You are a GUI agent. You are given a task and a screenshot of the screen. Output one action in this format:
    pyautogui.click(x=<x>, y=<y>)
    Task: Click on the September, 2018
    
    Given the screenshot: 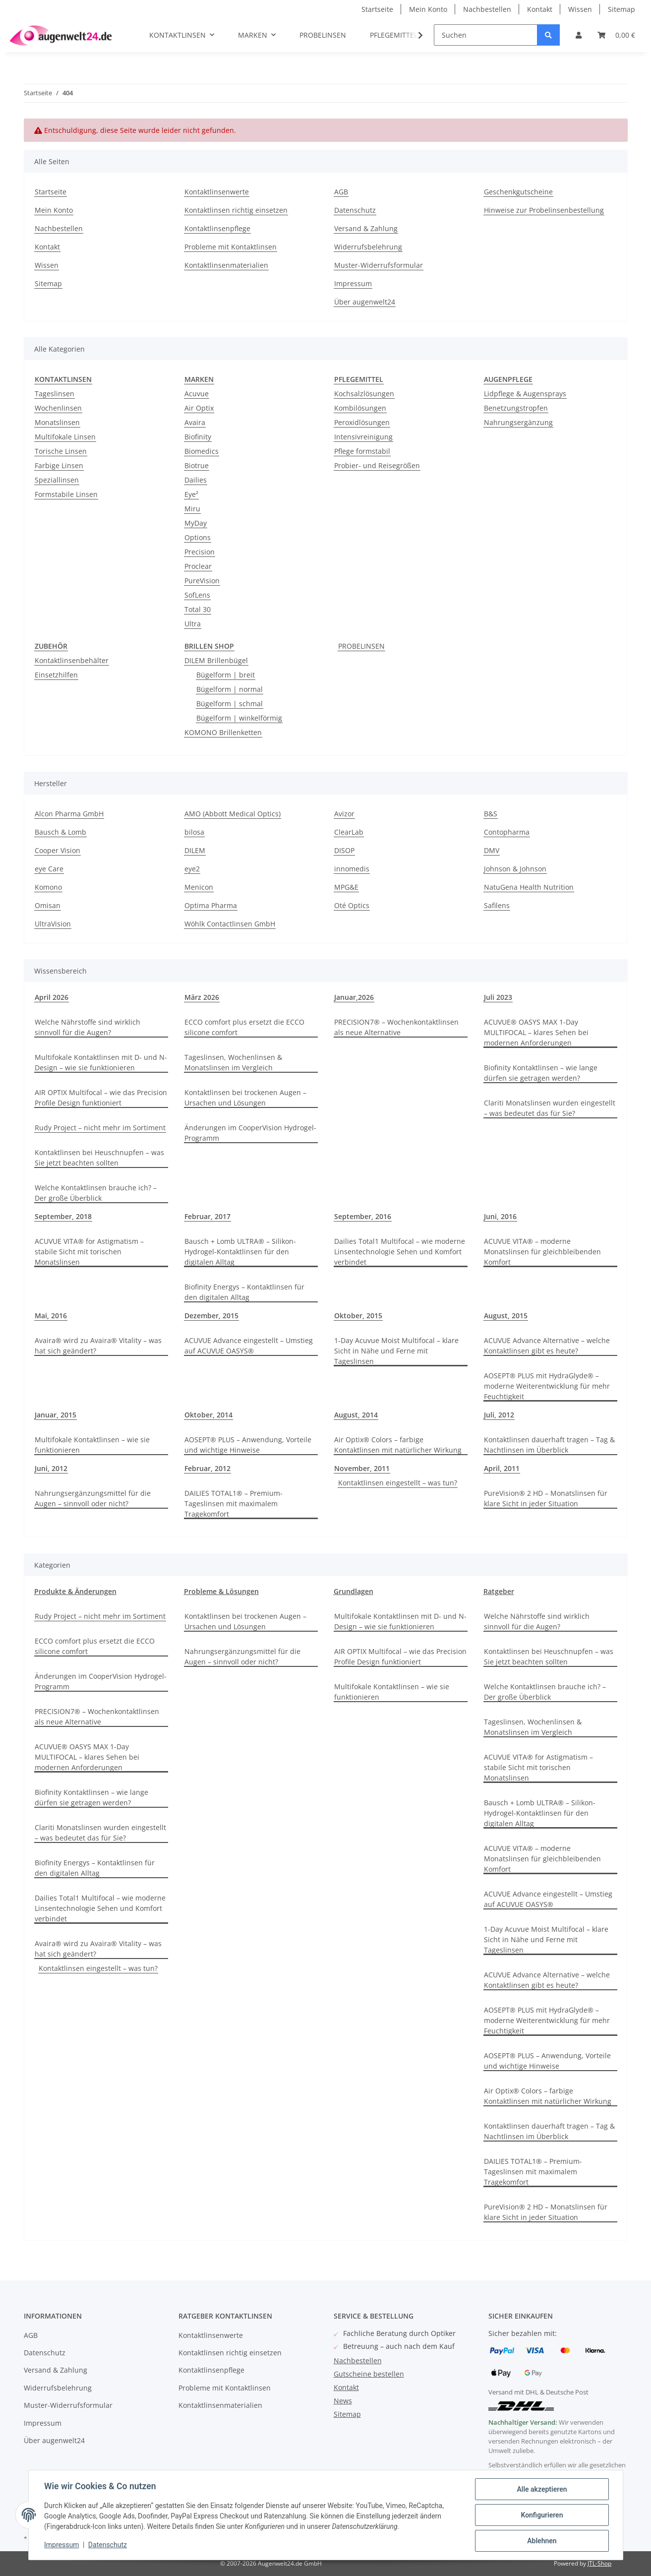 What is the action you would take?
    pyautogui.click(x=63, y=1216)
    